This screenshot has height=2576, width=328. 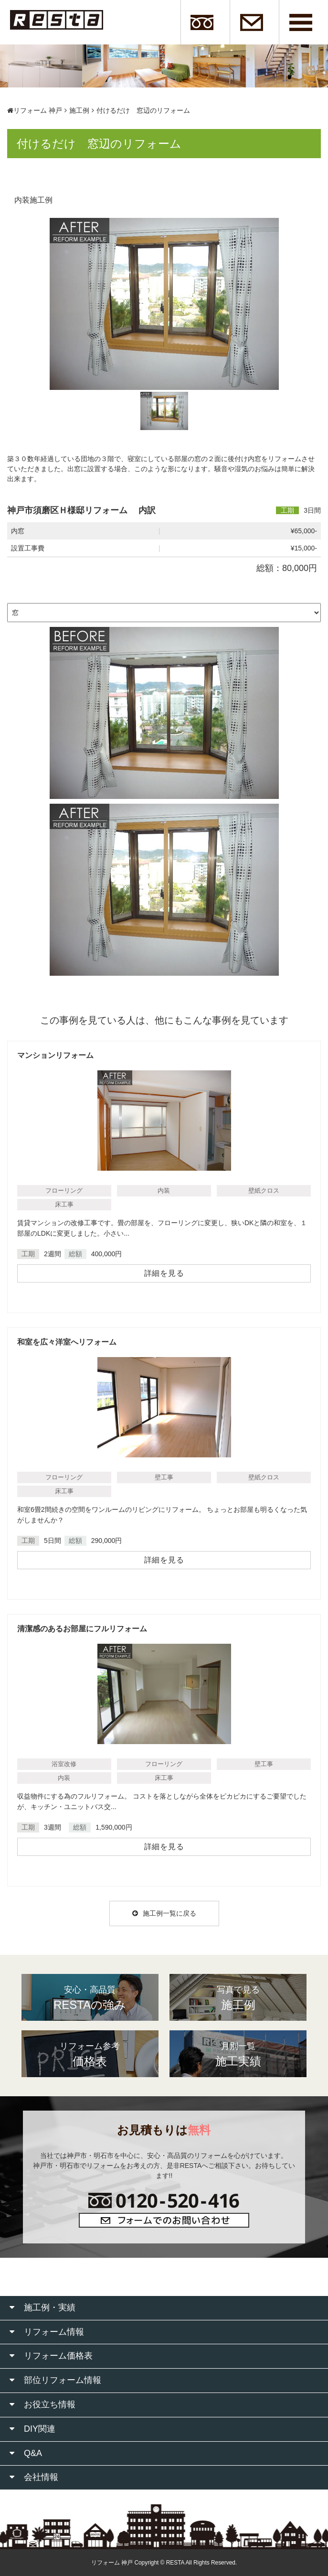 I want to click on リフォーム 神戸, so click(x=34, y=110).